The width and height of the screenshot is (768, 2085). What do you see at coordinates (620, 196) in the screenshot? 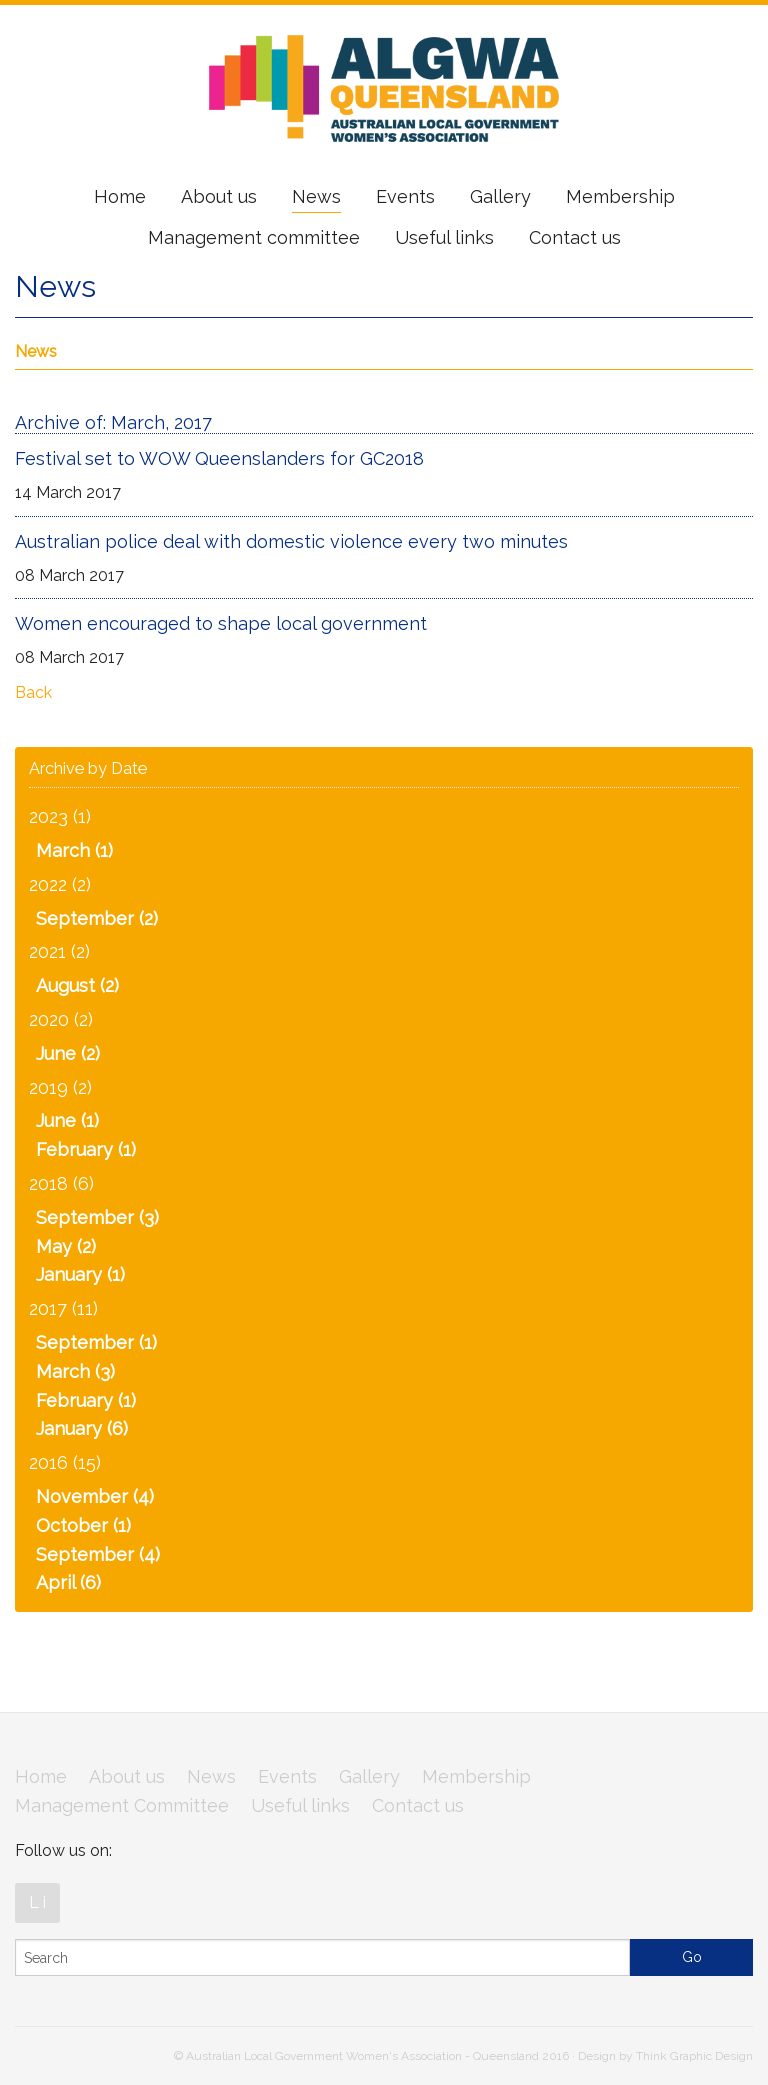
I see `Membership` at bounding box center [620, 196].